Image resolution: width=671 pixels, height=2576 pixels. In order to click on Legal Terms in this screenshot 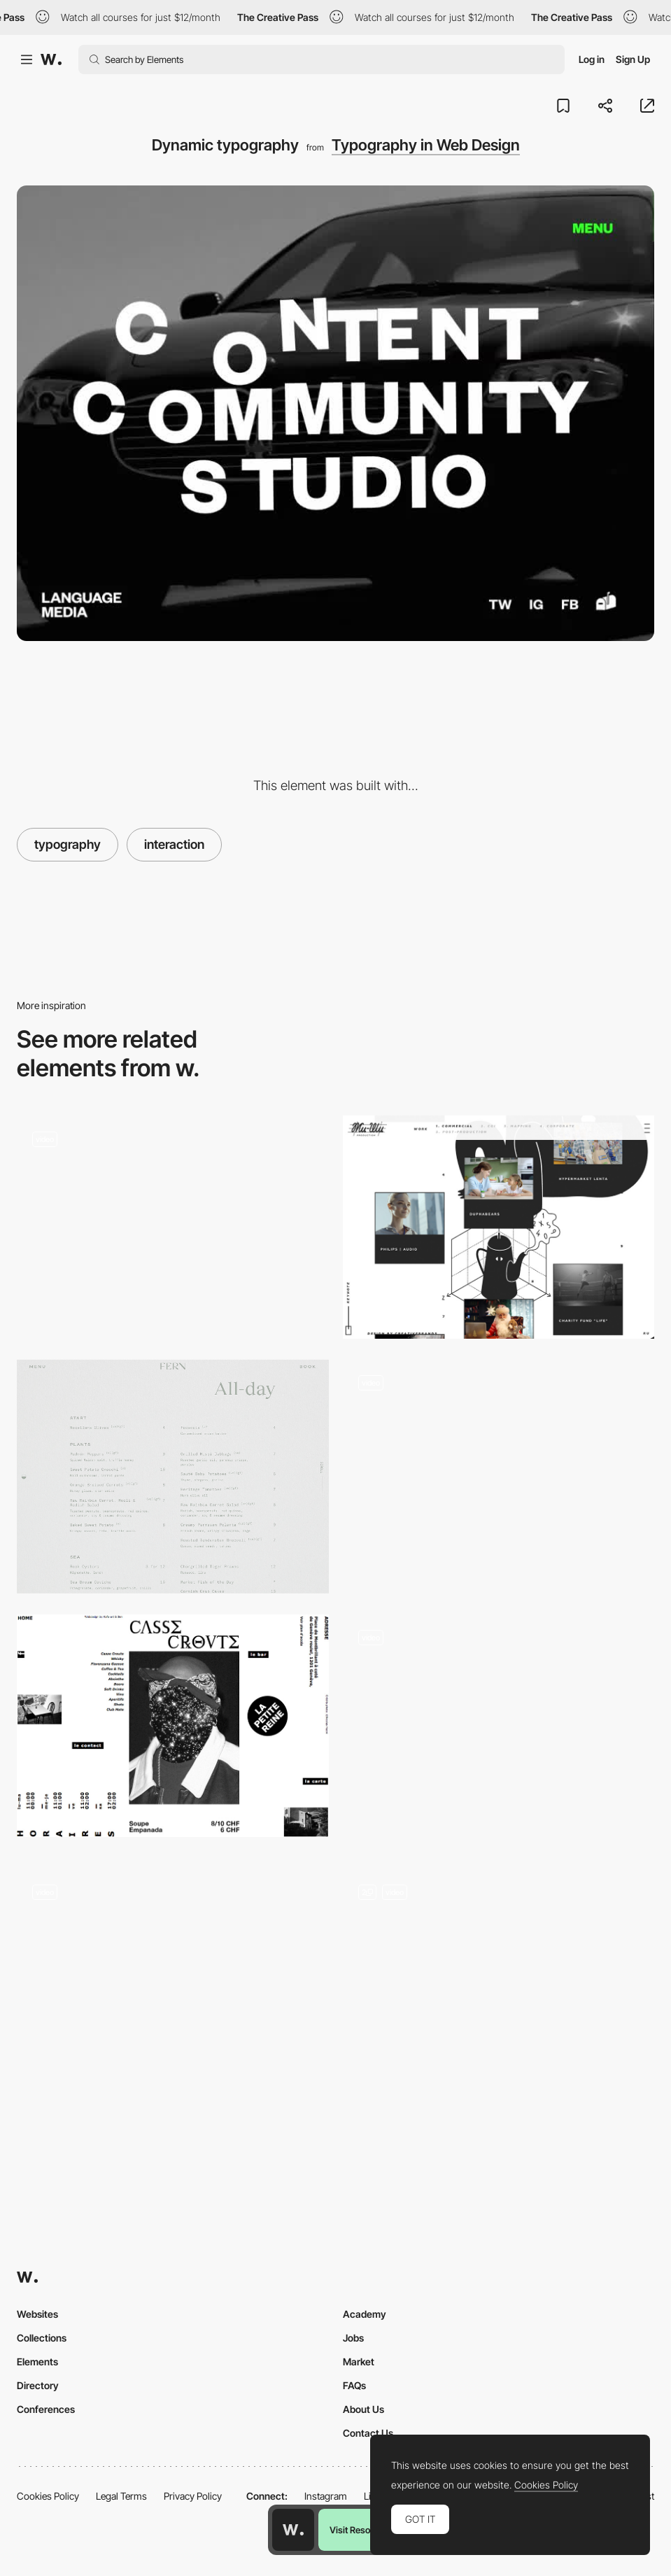, I will do `click(121, 2496)`.